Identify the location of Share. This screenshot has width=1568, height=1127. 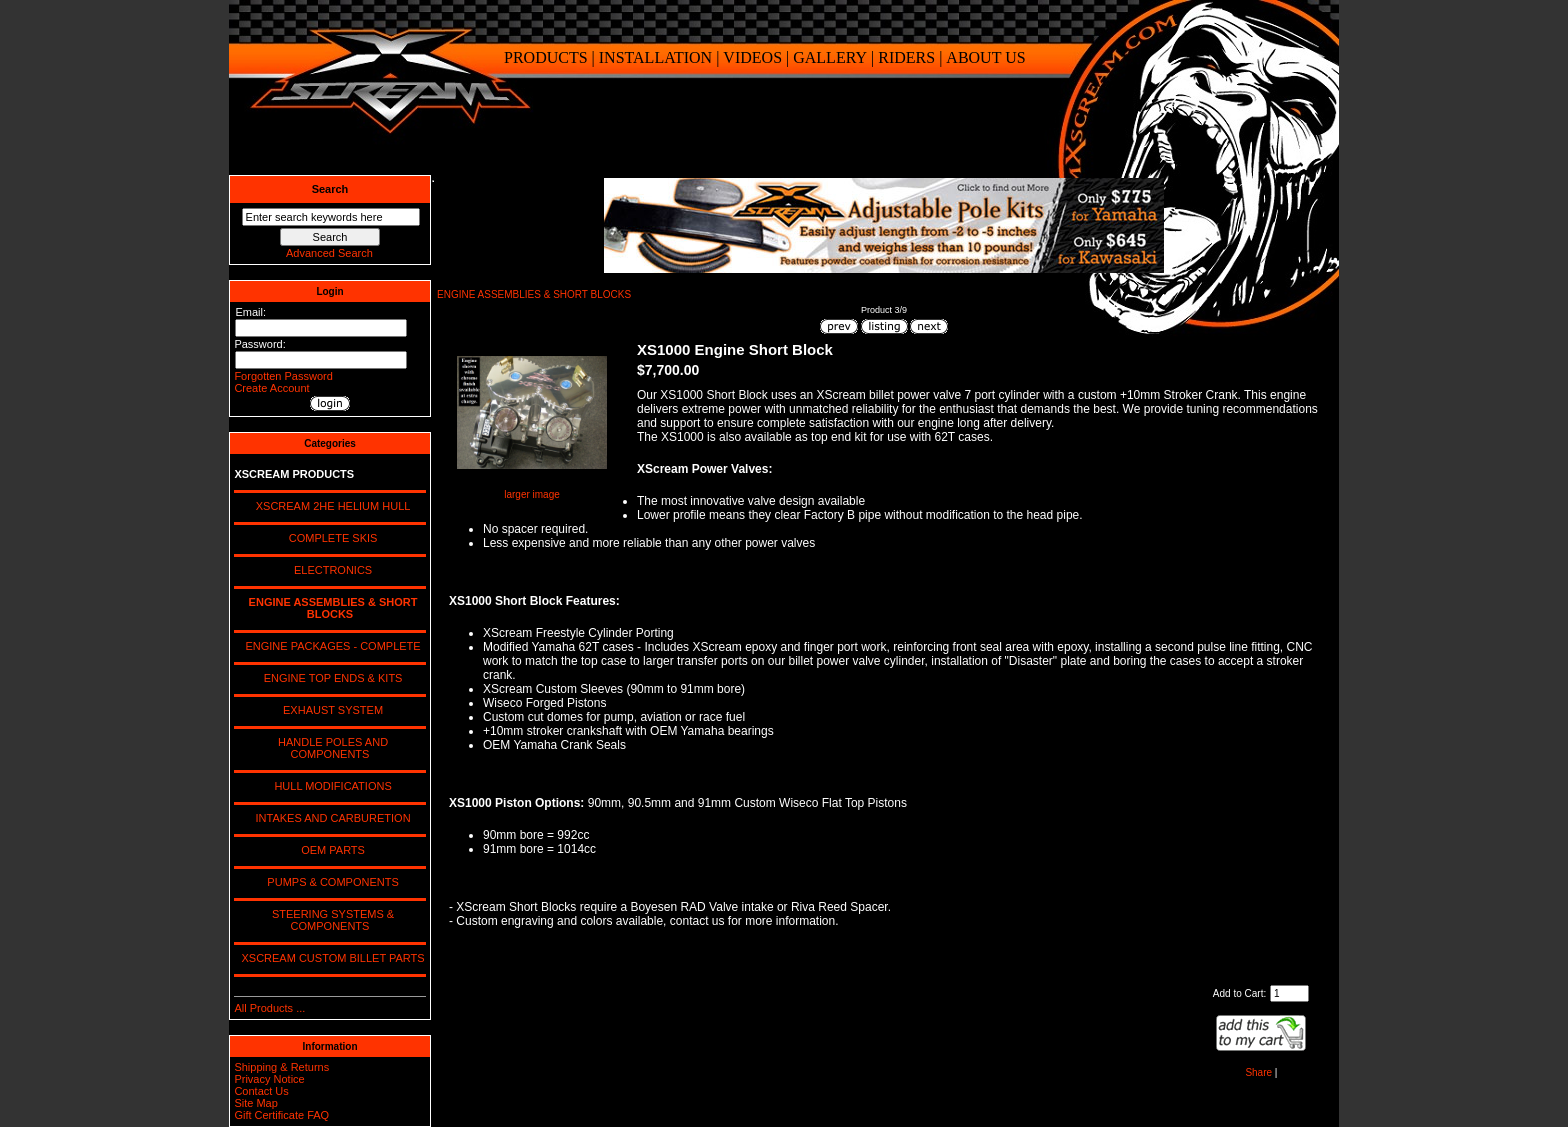
(1258, 1072).